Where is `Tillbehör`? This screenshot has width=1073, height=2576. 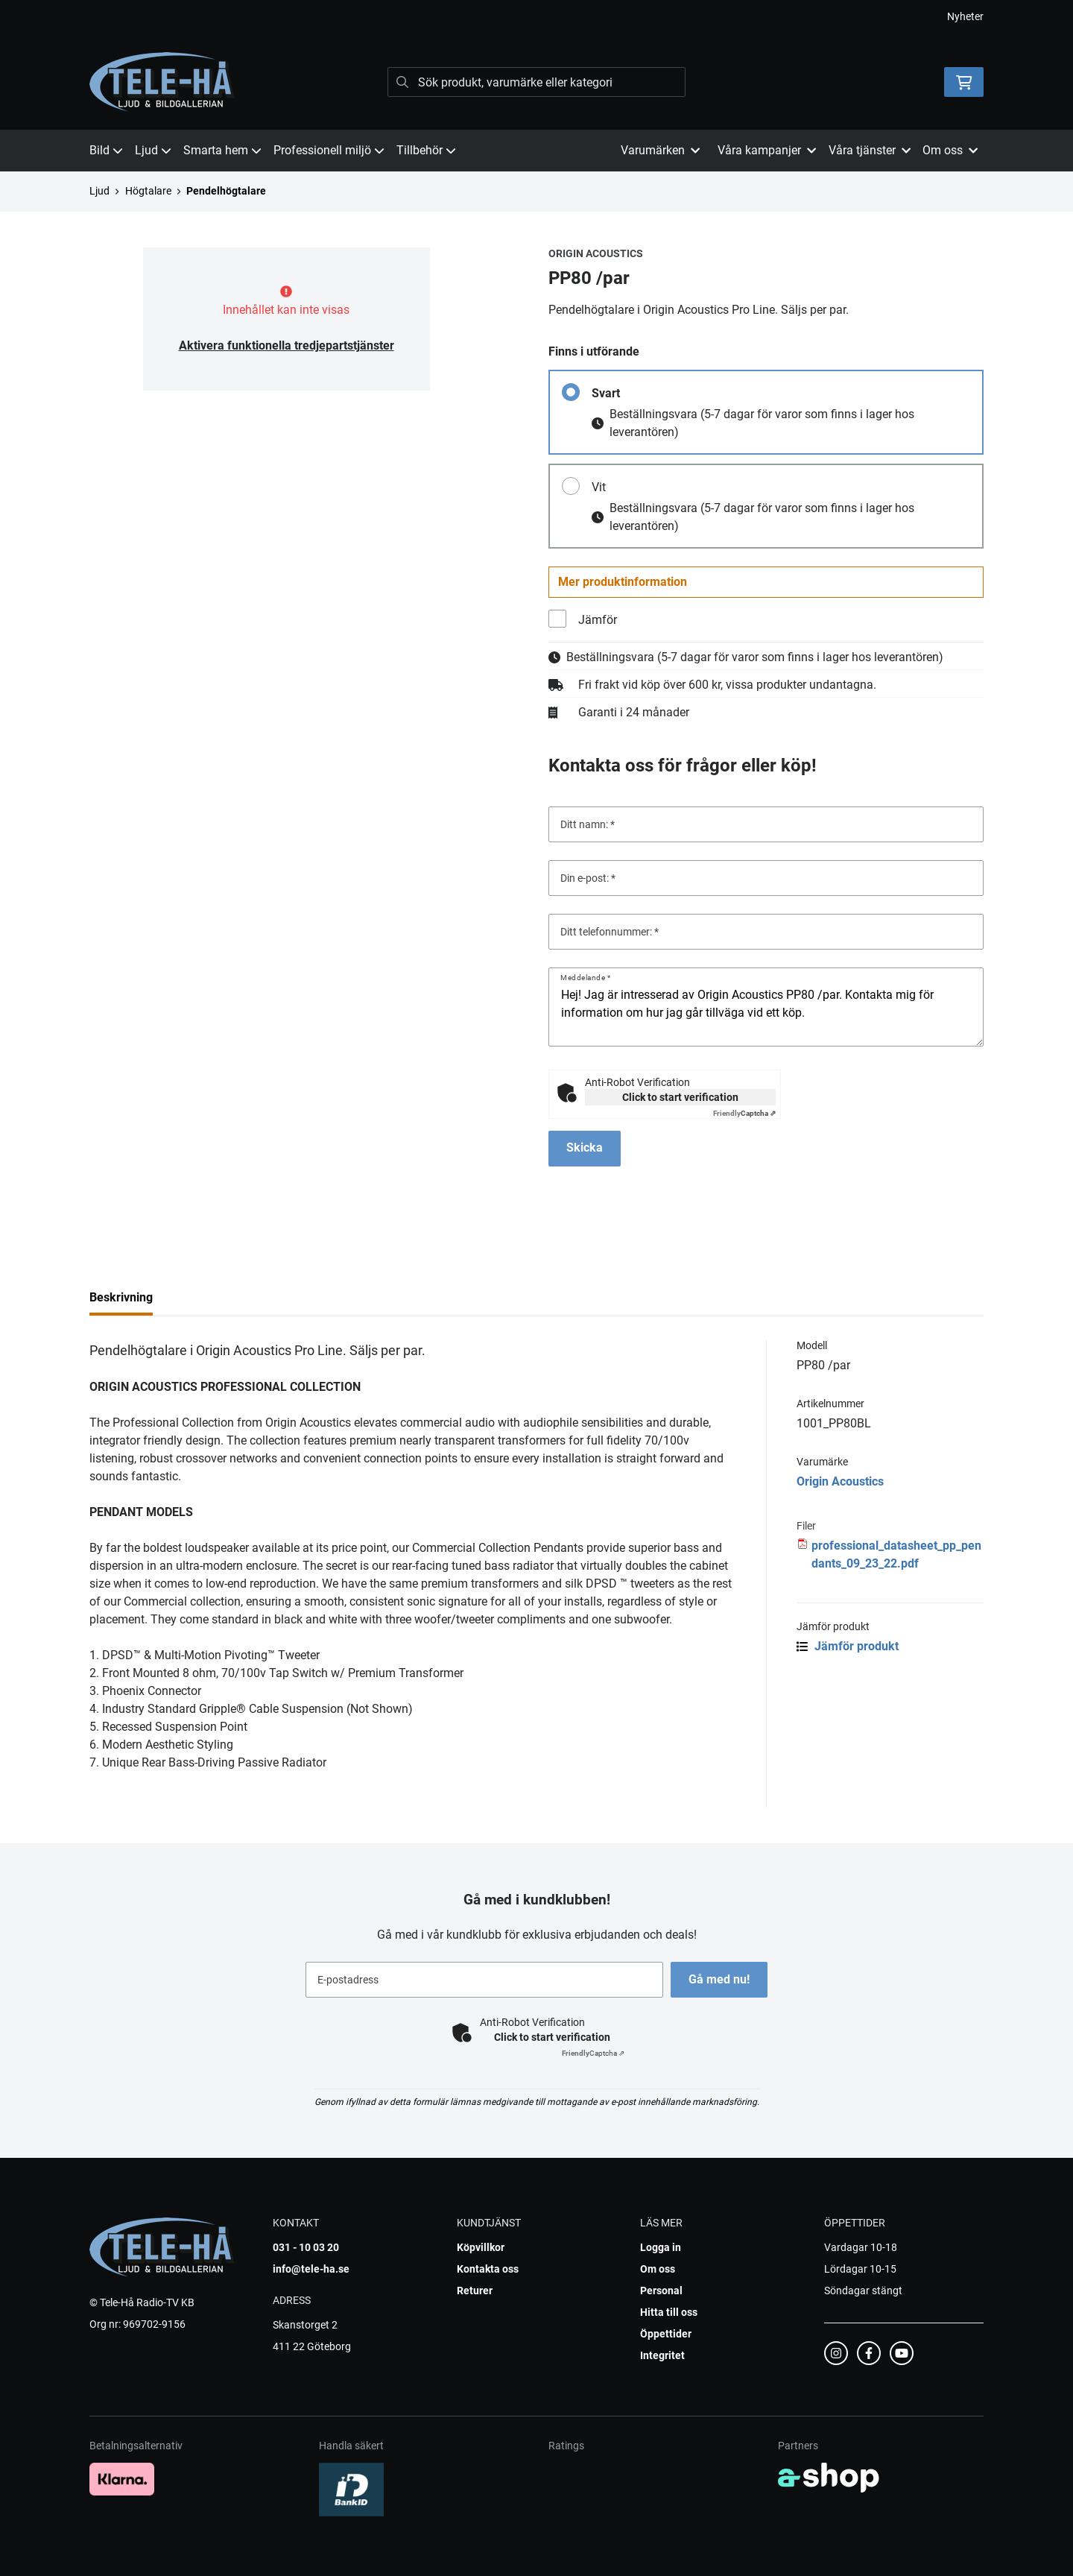 Tillbehör is located at coordinates (426, 150).